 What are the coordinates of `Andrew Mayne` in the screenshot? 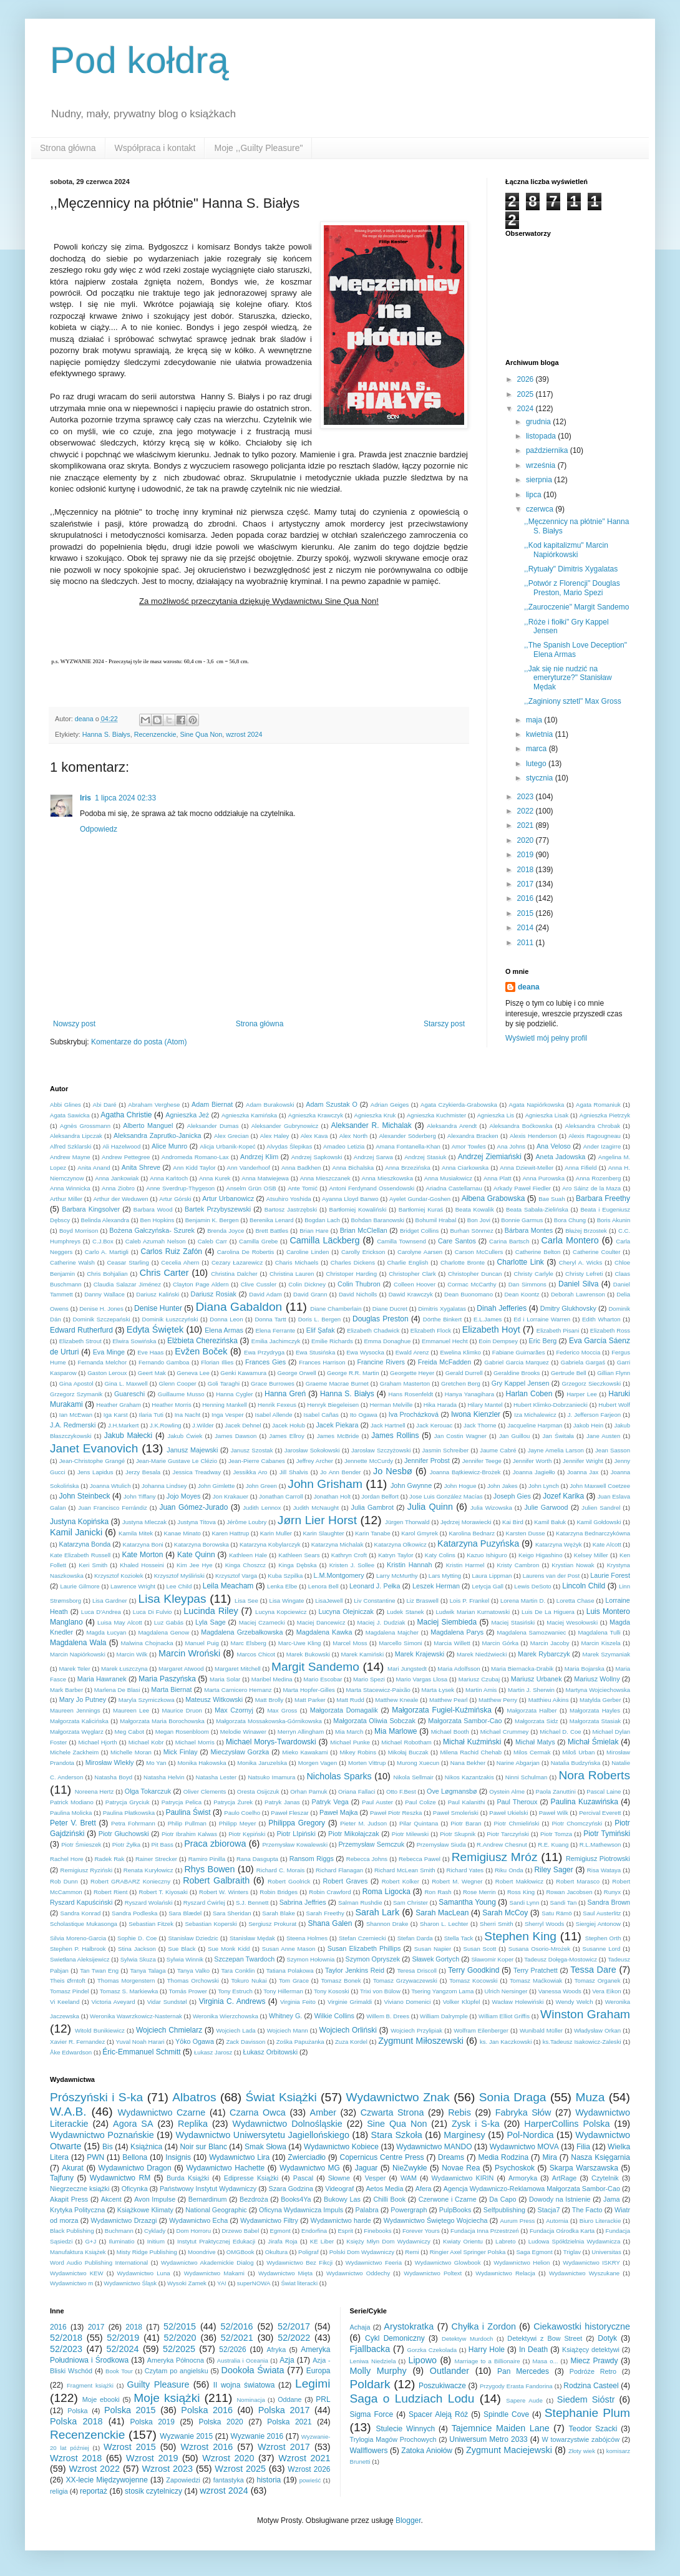 It's located at (70, 1157).